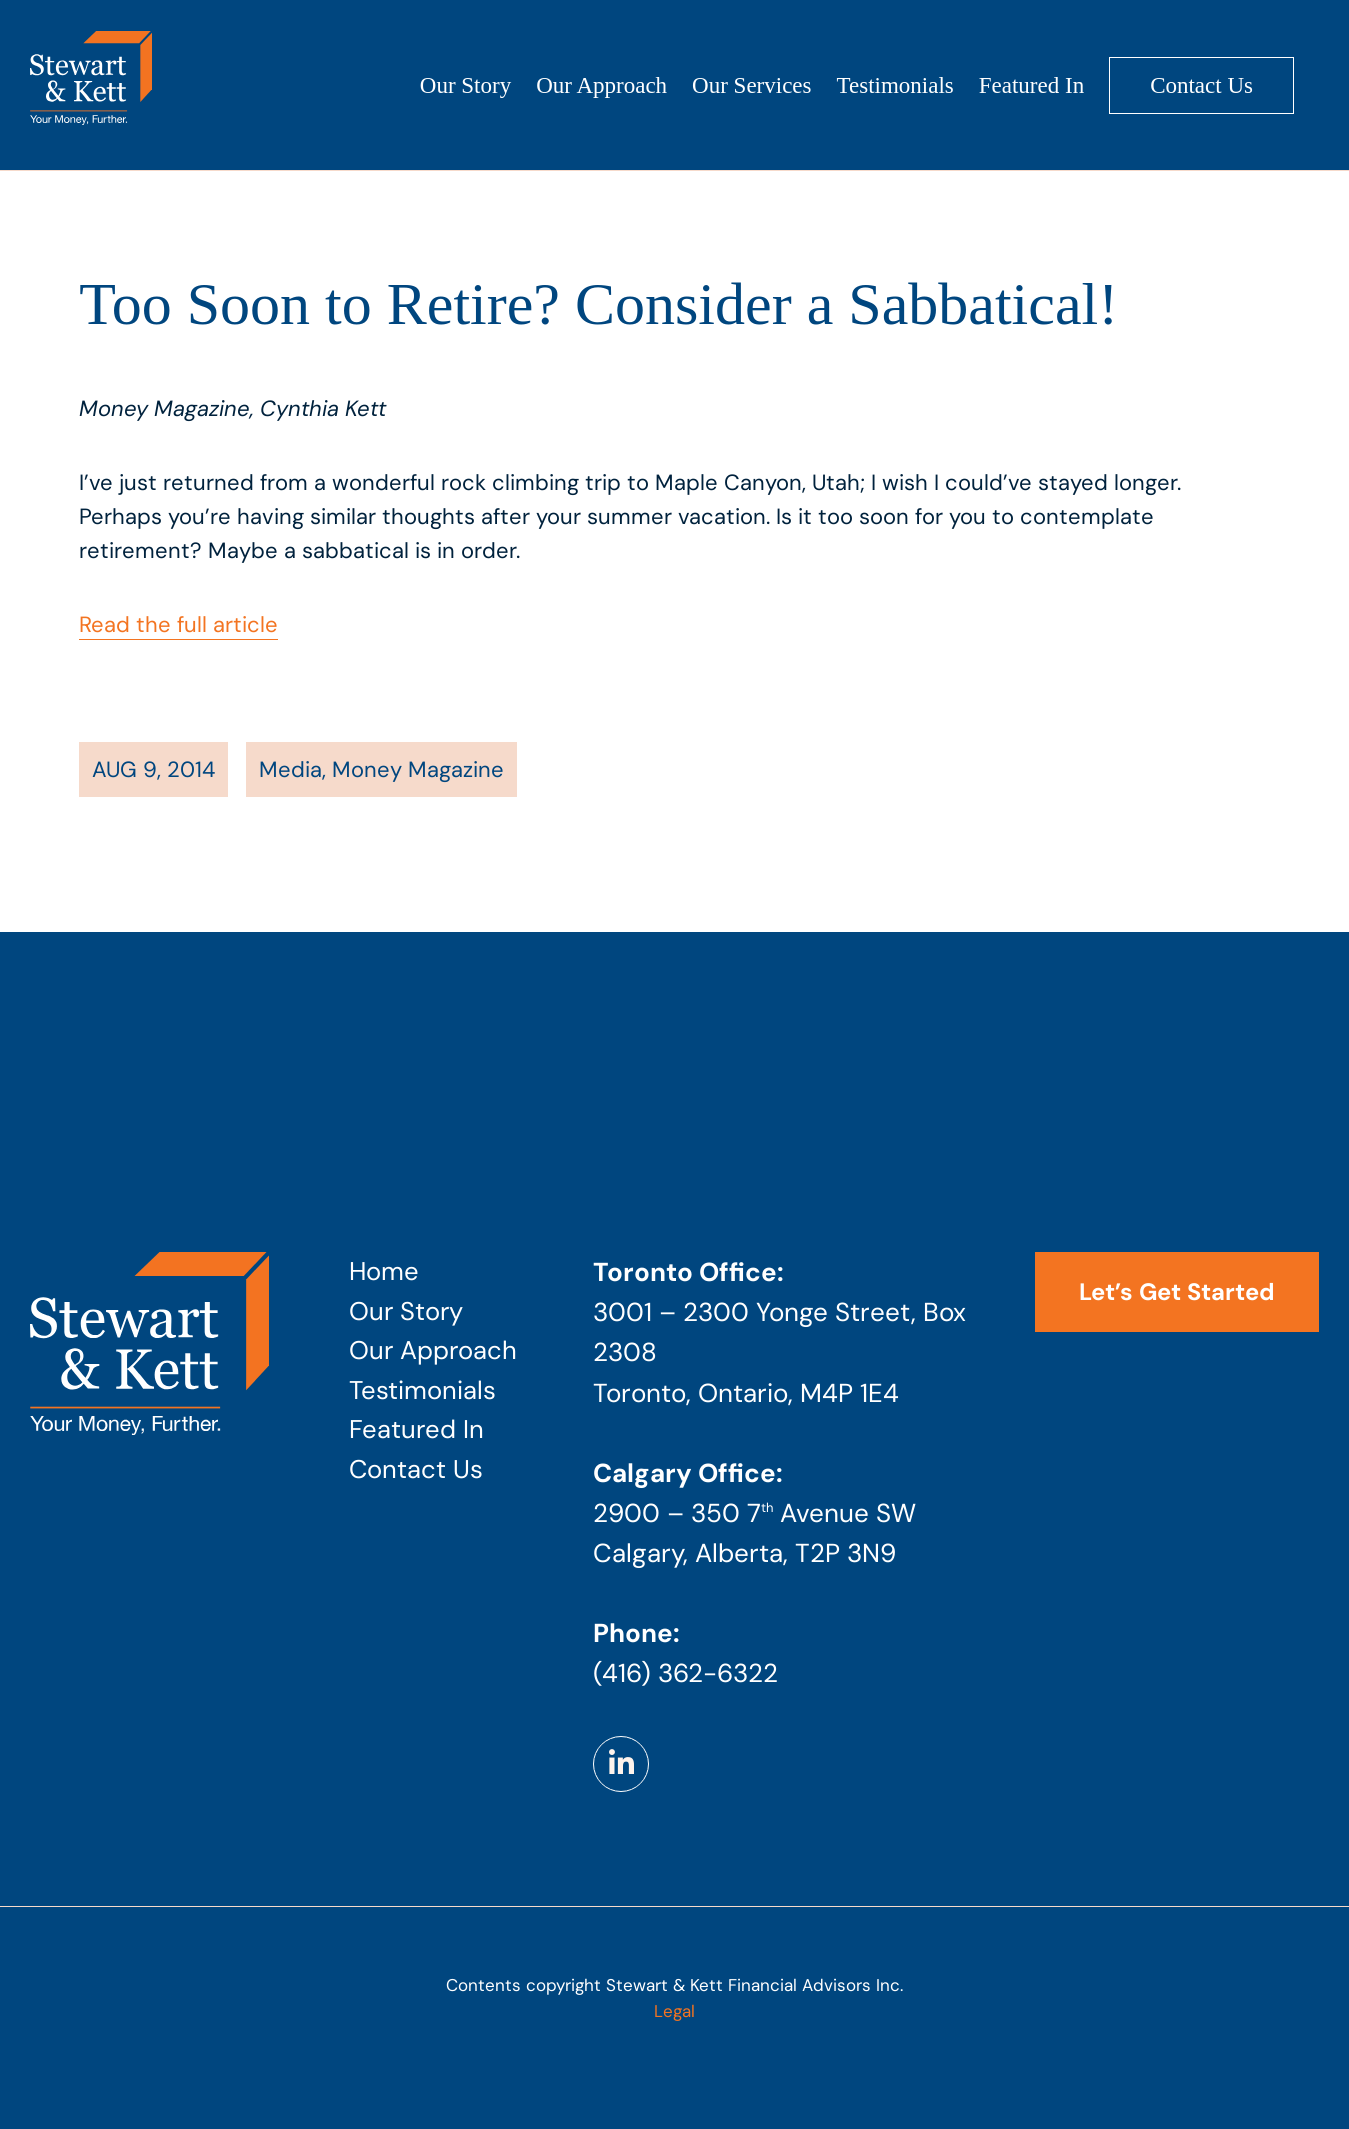 This screenshot has width=1349, height=2129. I want to click on Legal, so click(674, 2011).